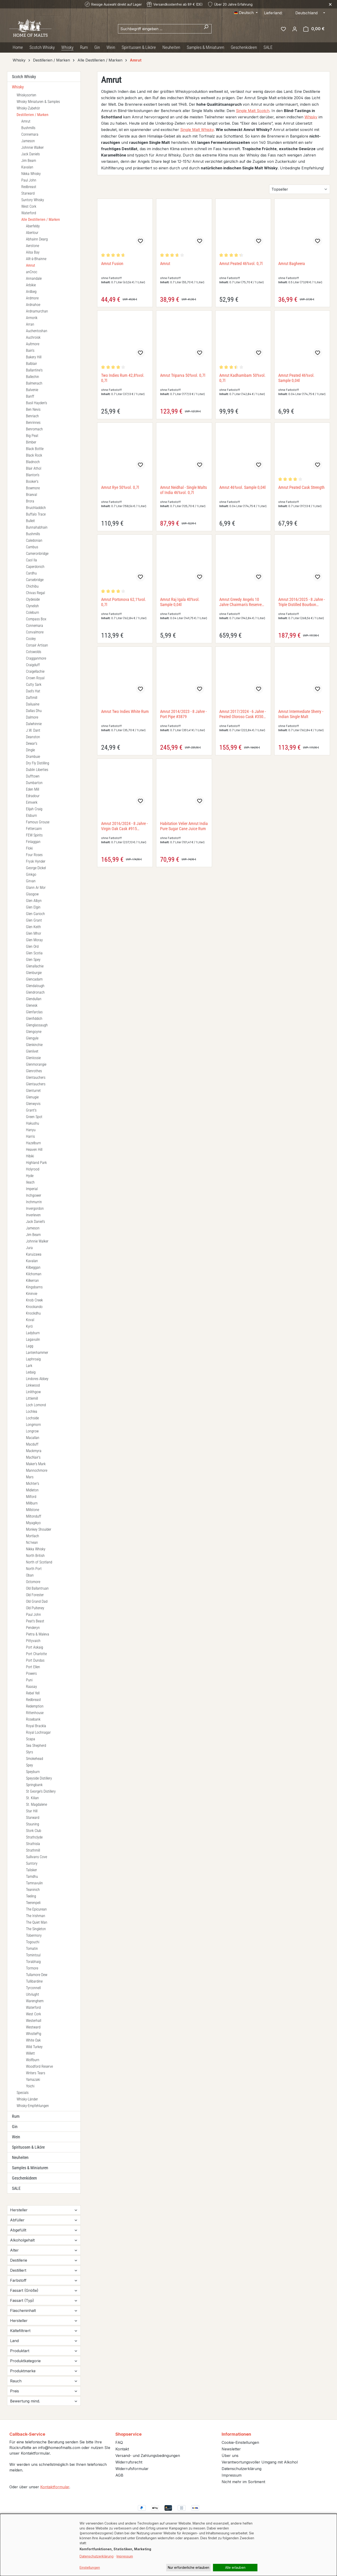  Describe the element at coordinates (26, 95) in the screenshot. I see `Whiskysorten` at that location.